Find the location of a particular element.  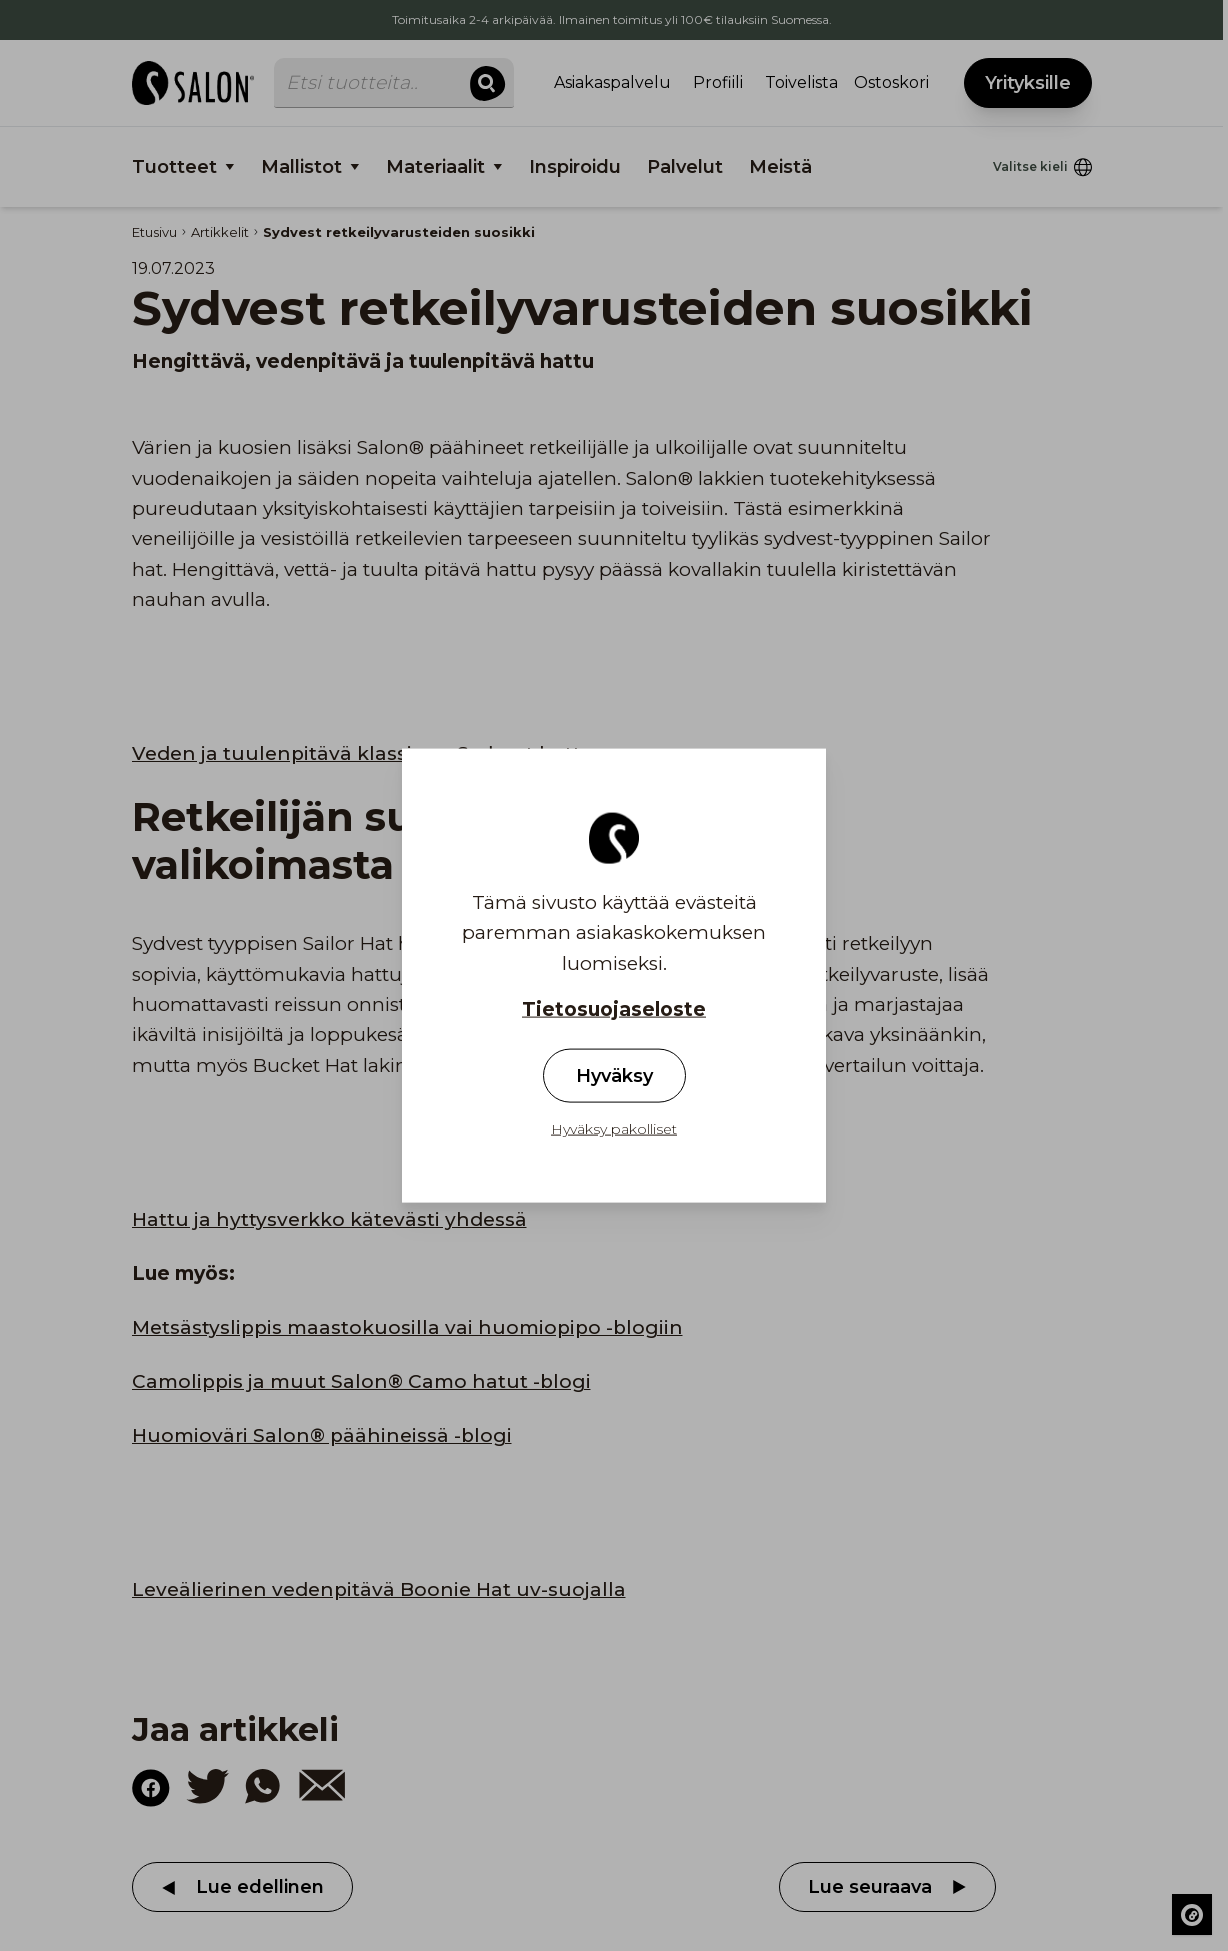

Hyväksy pakolliset is located at coordinates (614, 1129).